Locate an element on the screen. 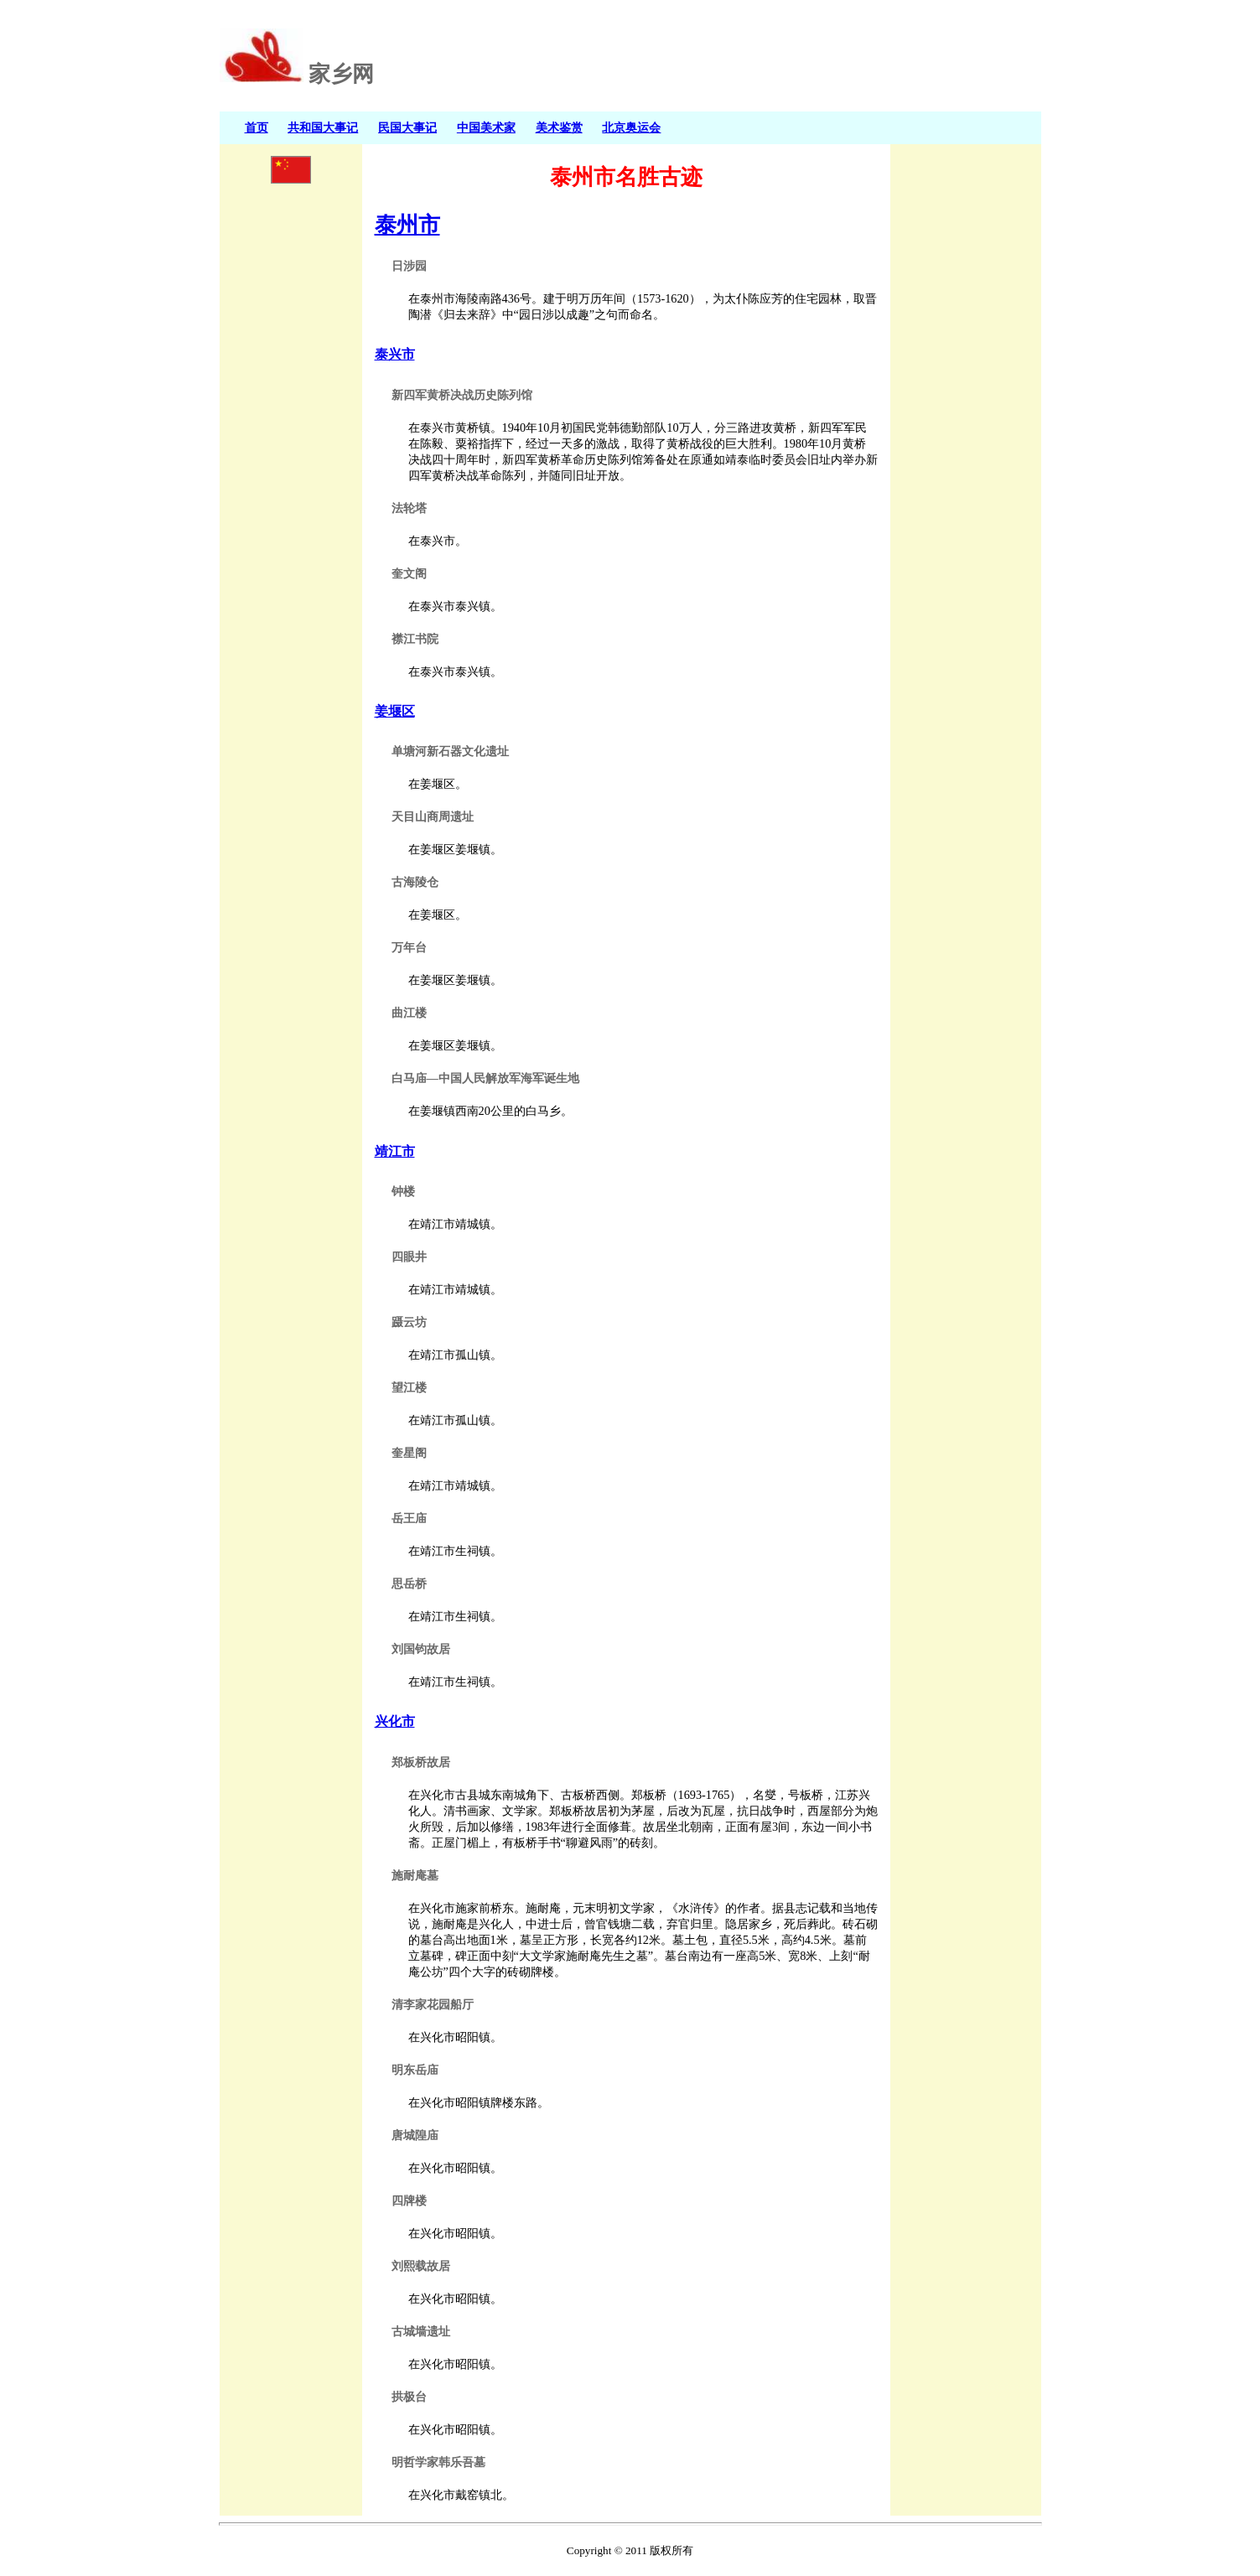 Image resolution: width=1260 pixels, height=2576 pixels. 姜堰区 is located at coordinates (395, 711).